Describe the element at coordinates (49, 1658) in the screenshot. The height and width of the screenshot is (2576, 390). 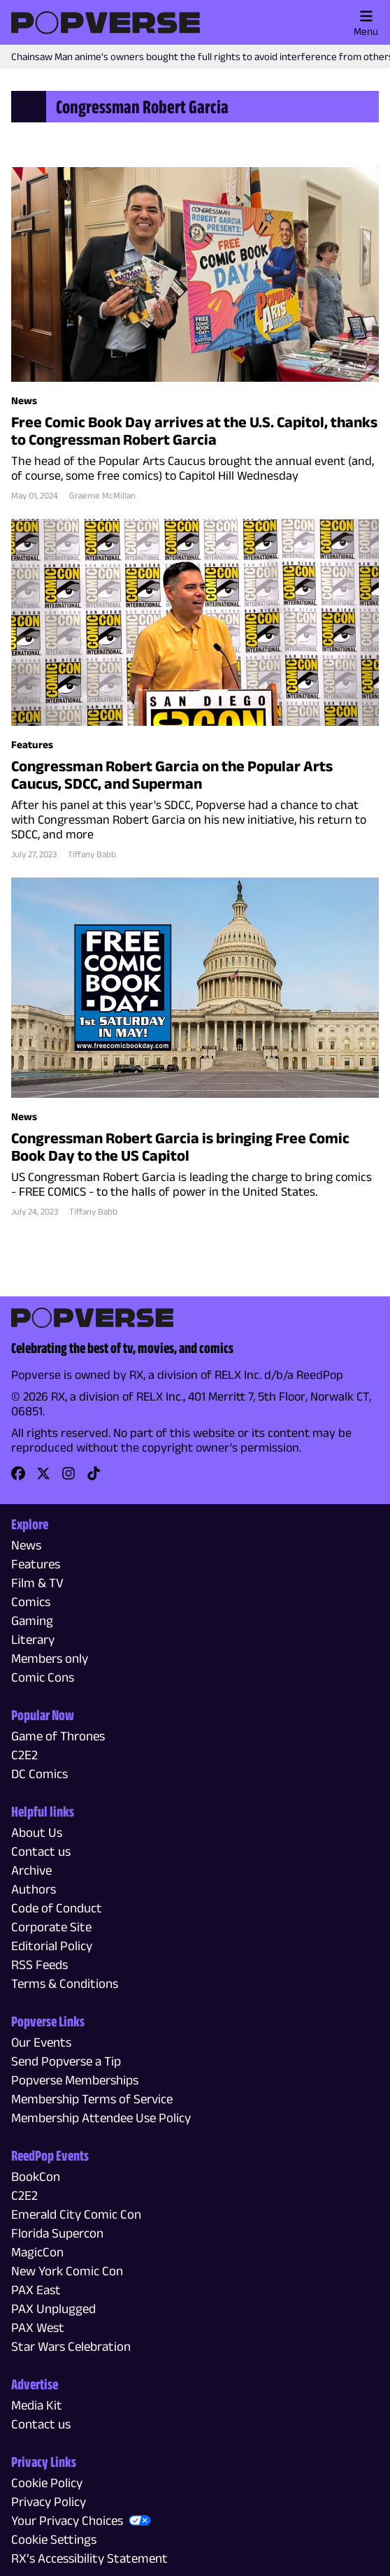
I see `Members only` at that location.